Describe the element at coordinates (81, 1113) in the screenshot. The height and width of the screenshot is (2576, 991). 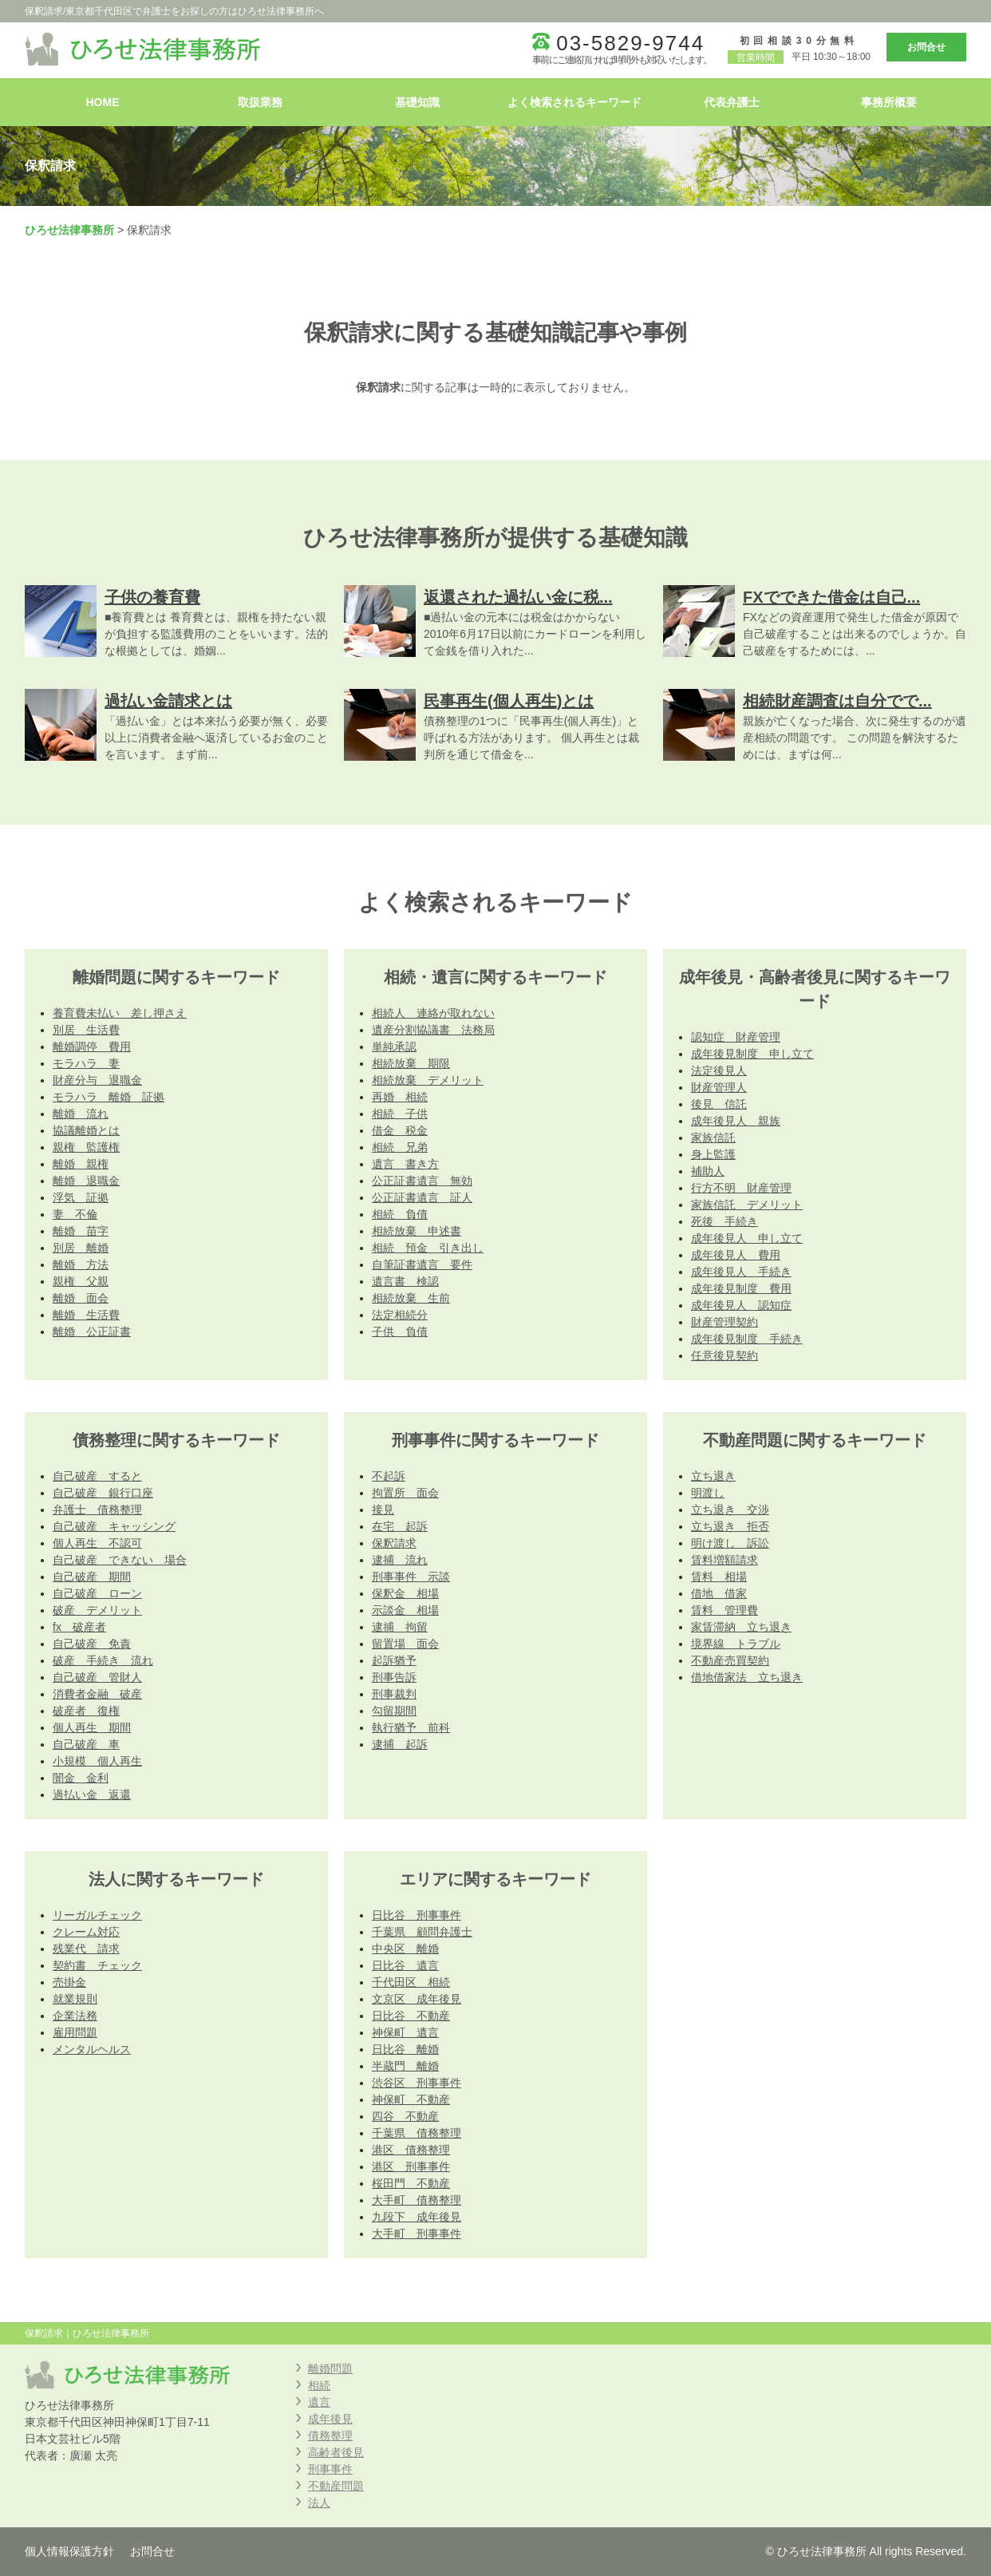
I see `離婚 流れ` at that location.